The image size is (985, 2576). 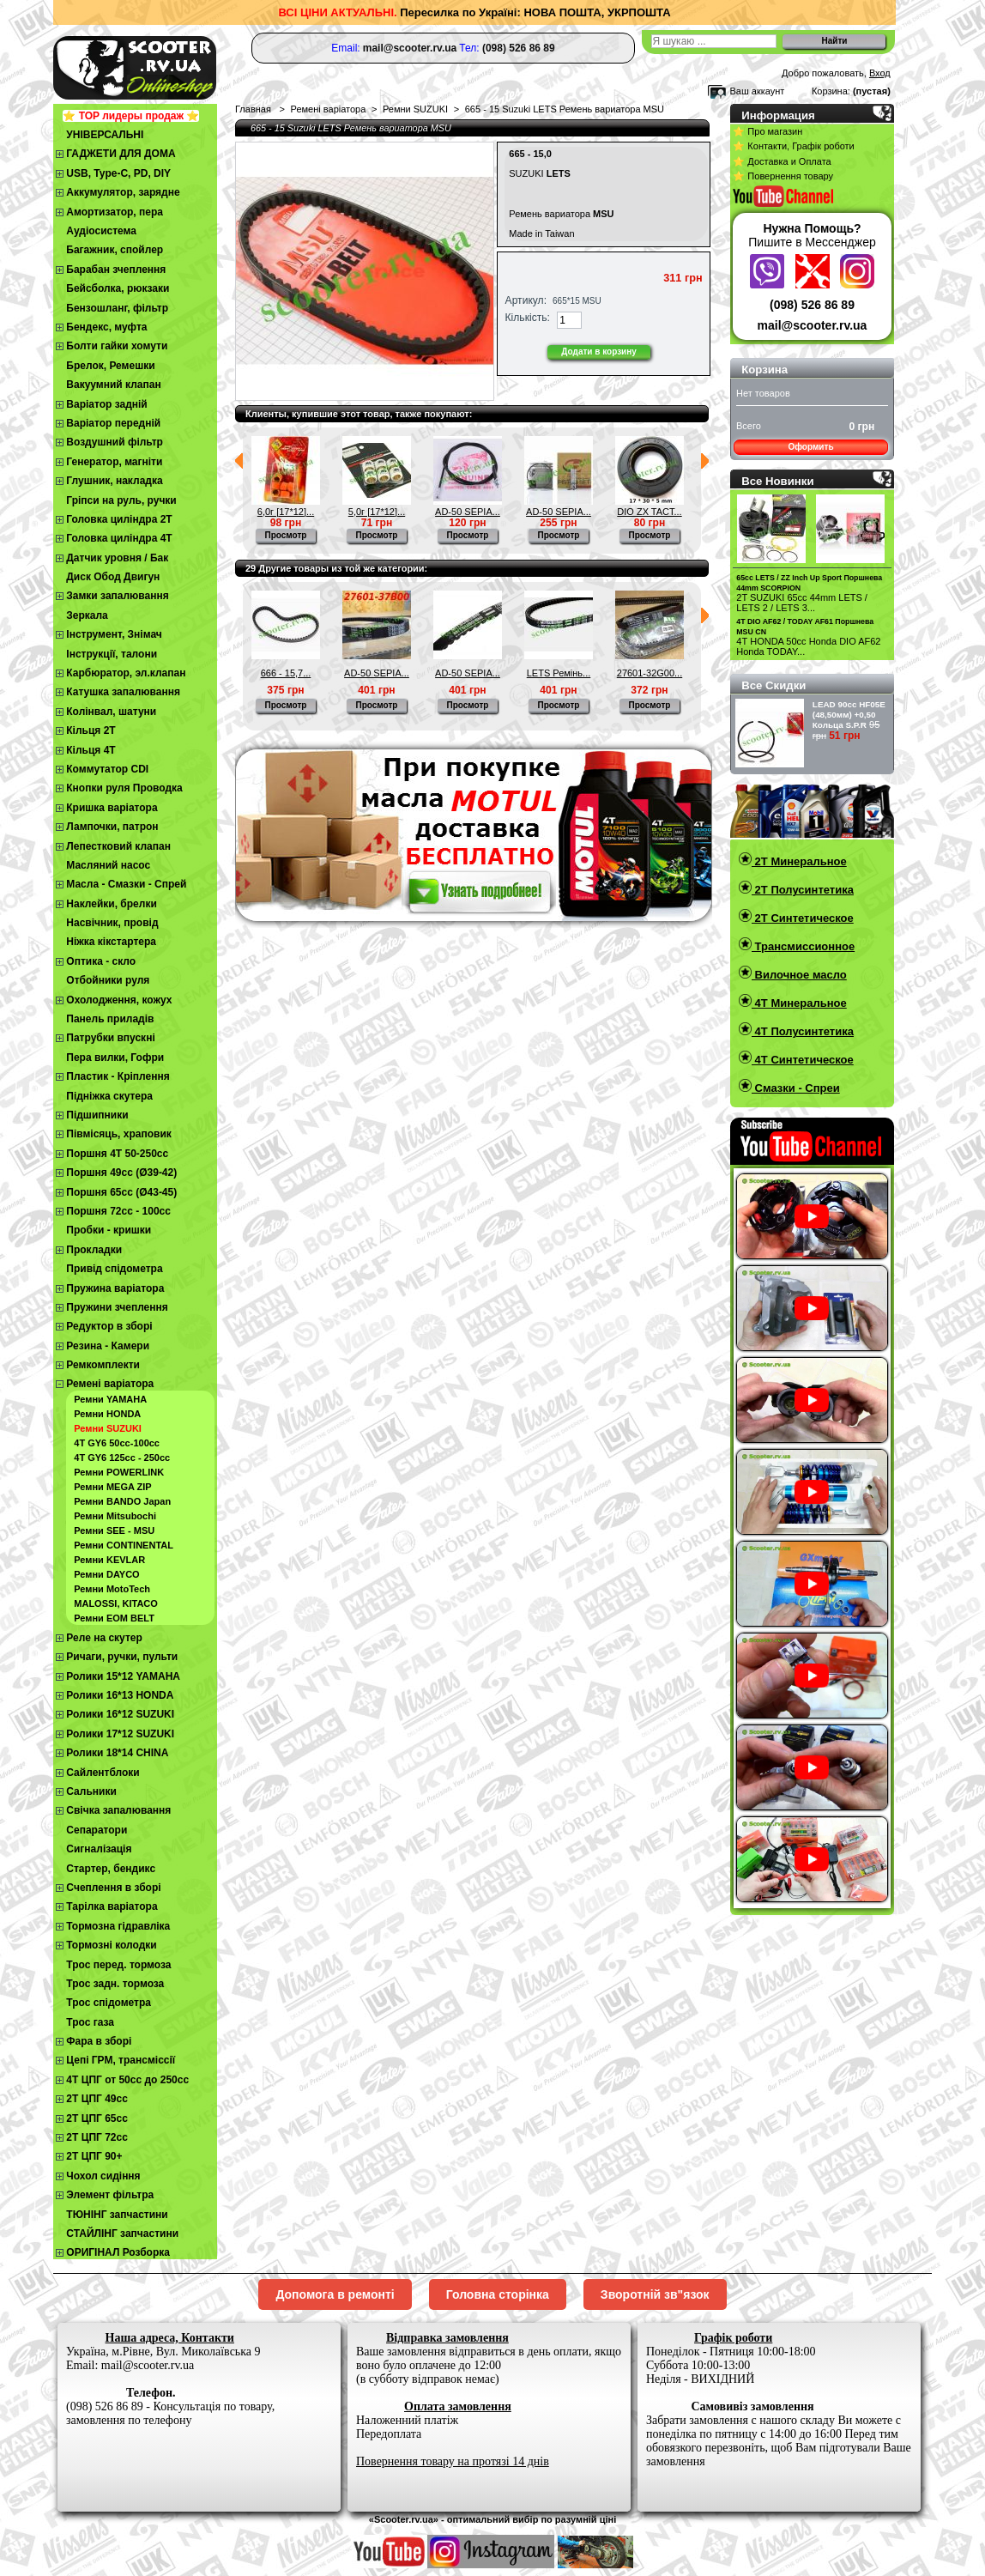 I want to click on LETS Ремінь..., so click(x=559, y=673).